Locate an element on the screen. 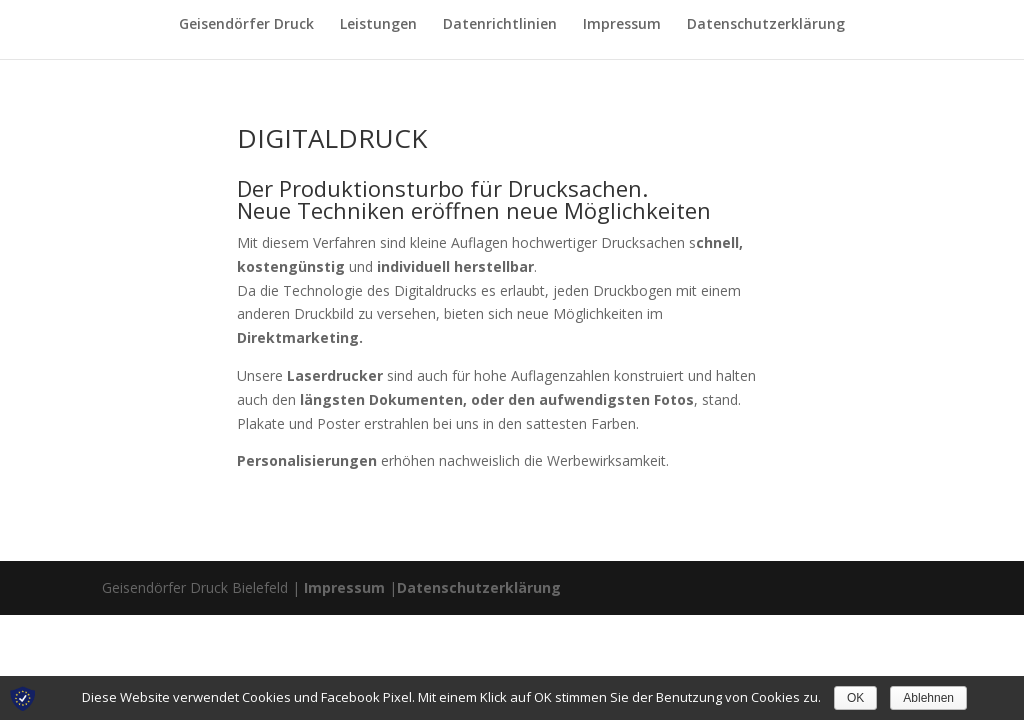  Leistungen is located at coordinates (378, 25).